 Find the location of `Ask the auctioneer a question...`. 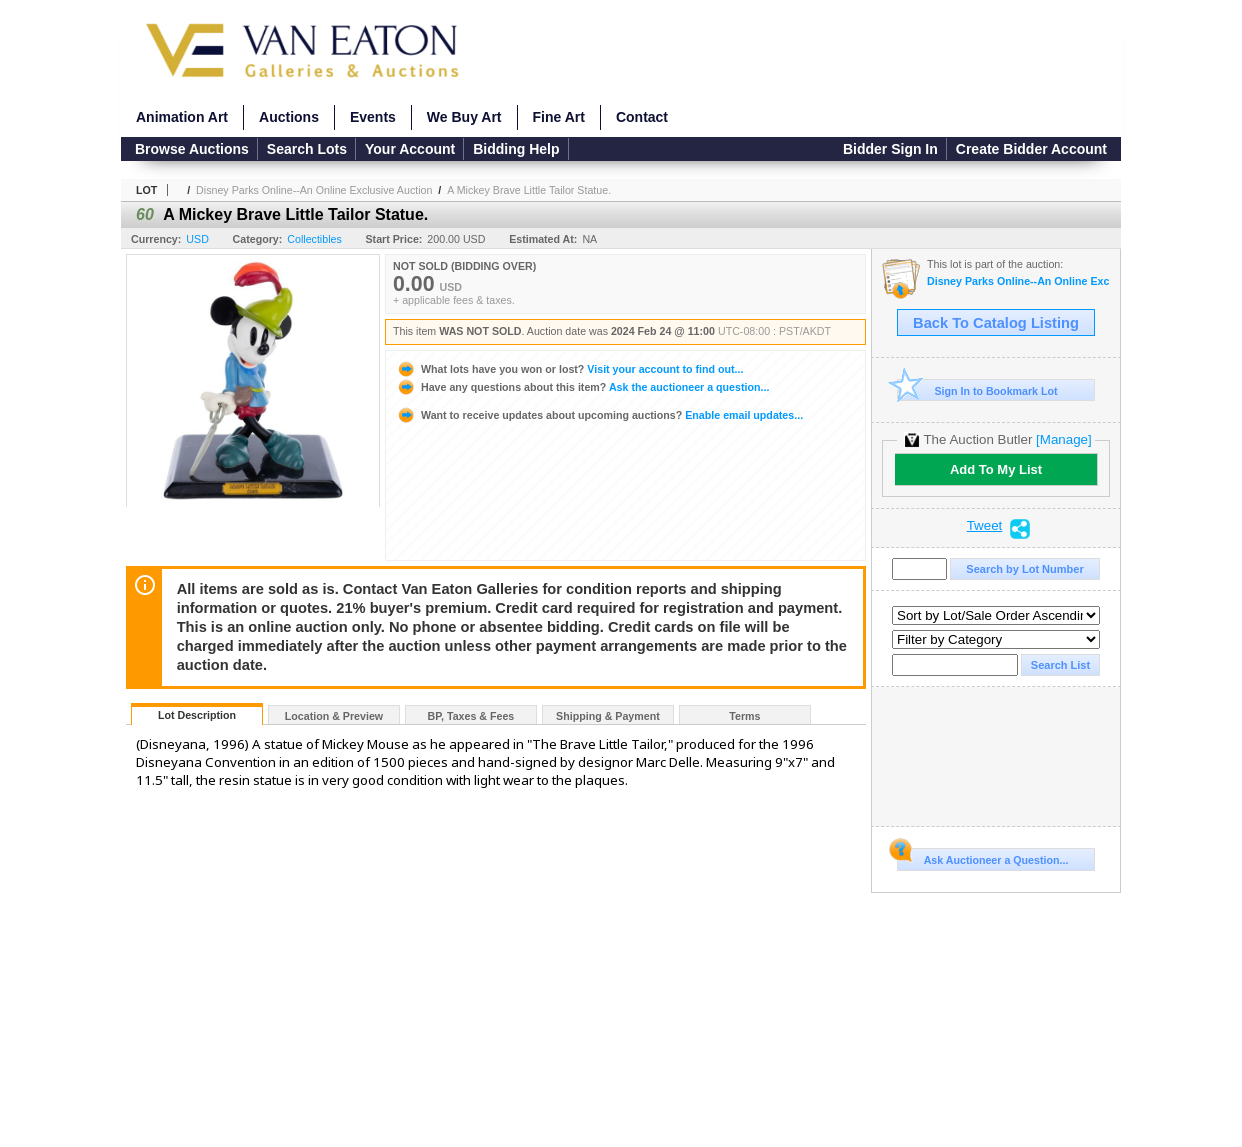

Ask the auctioneer a question... is located at coordinates (582, 387).